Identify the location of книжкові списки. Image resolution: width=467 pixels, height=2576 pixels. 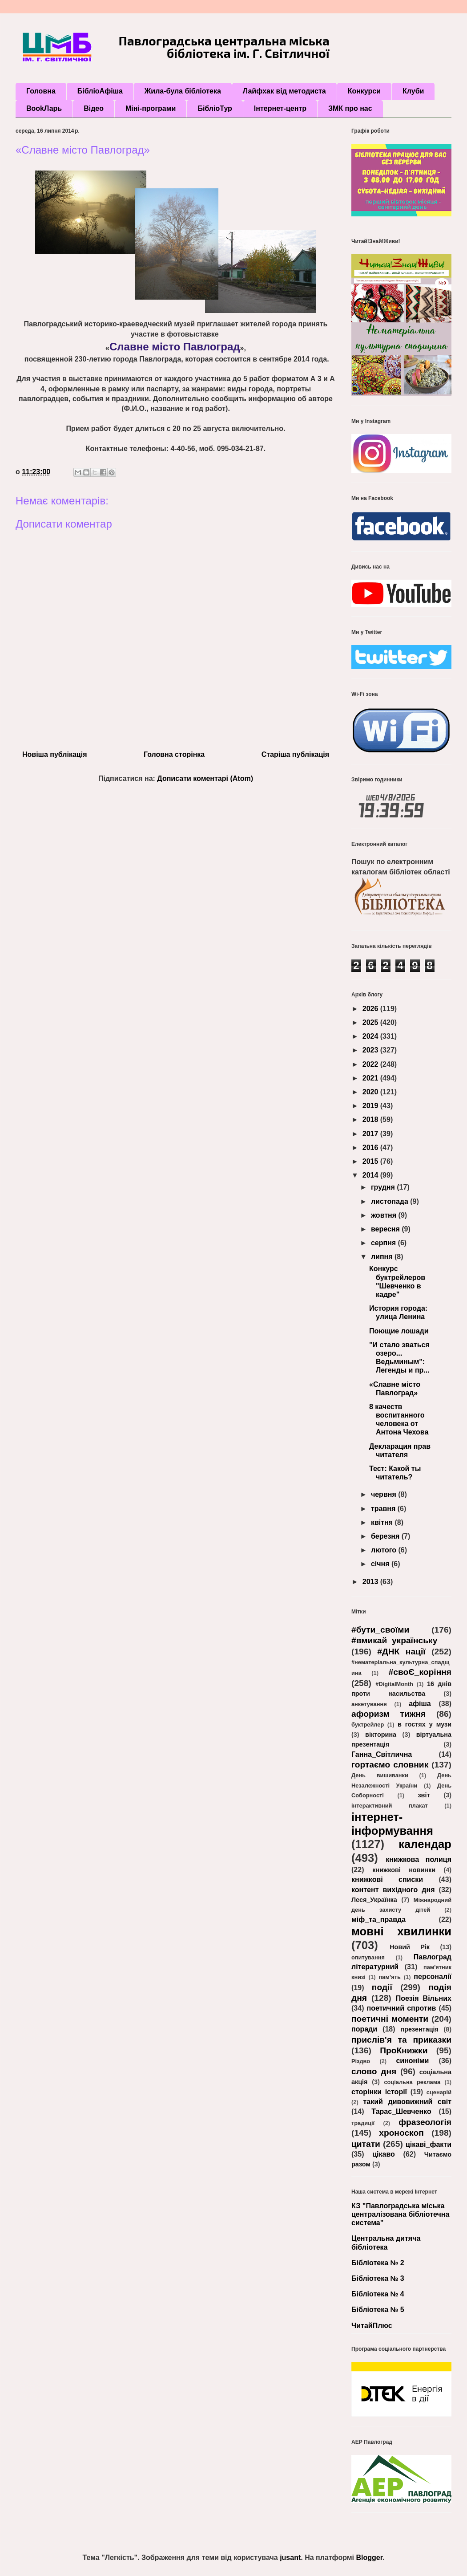
(387, 1879).